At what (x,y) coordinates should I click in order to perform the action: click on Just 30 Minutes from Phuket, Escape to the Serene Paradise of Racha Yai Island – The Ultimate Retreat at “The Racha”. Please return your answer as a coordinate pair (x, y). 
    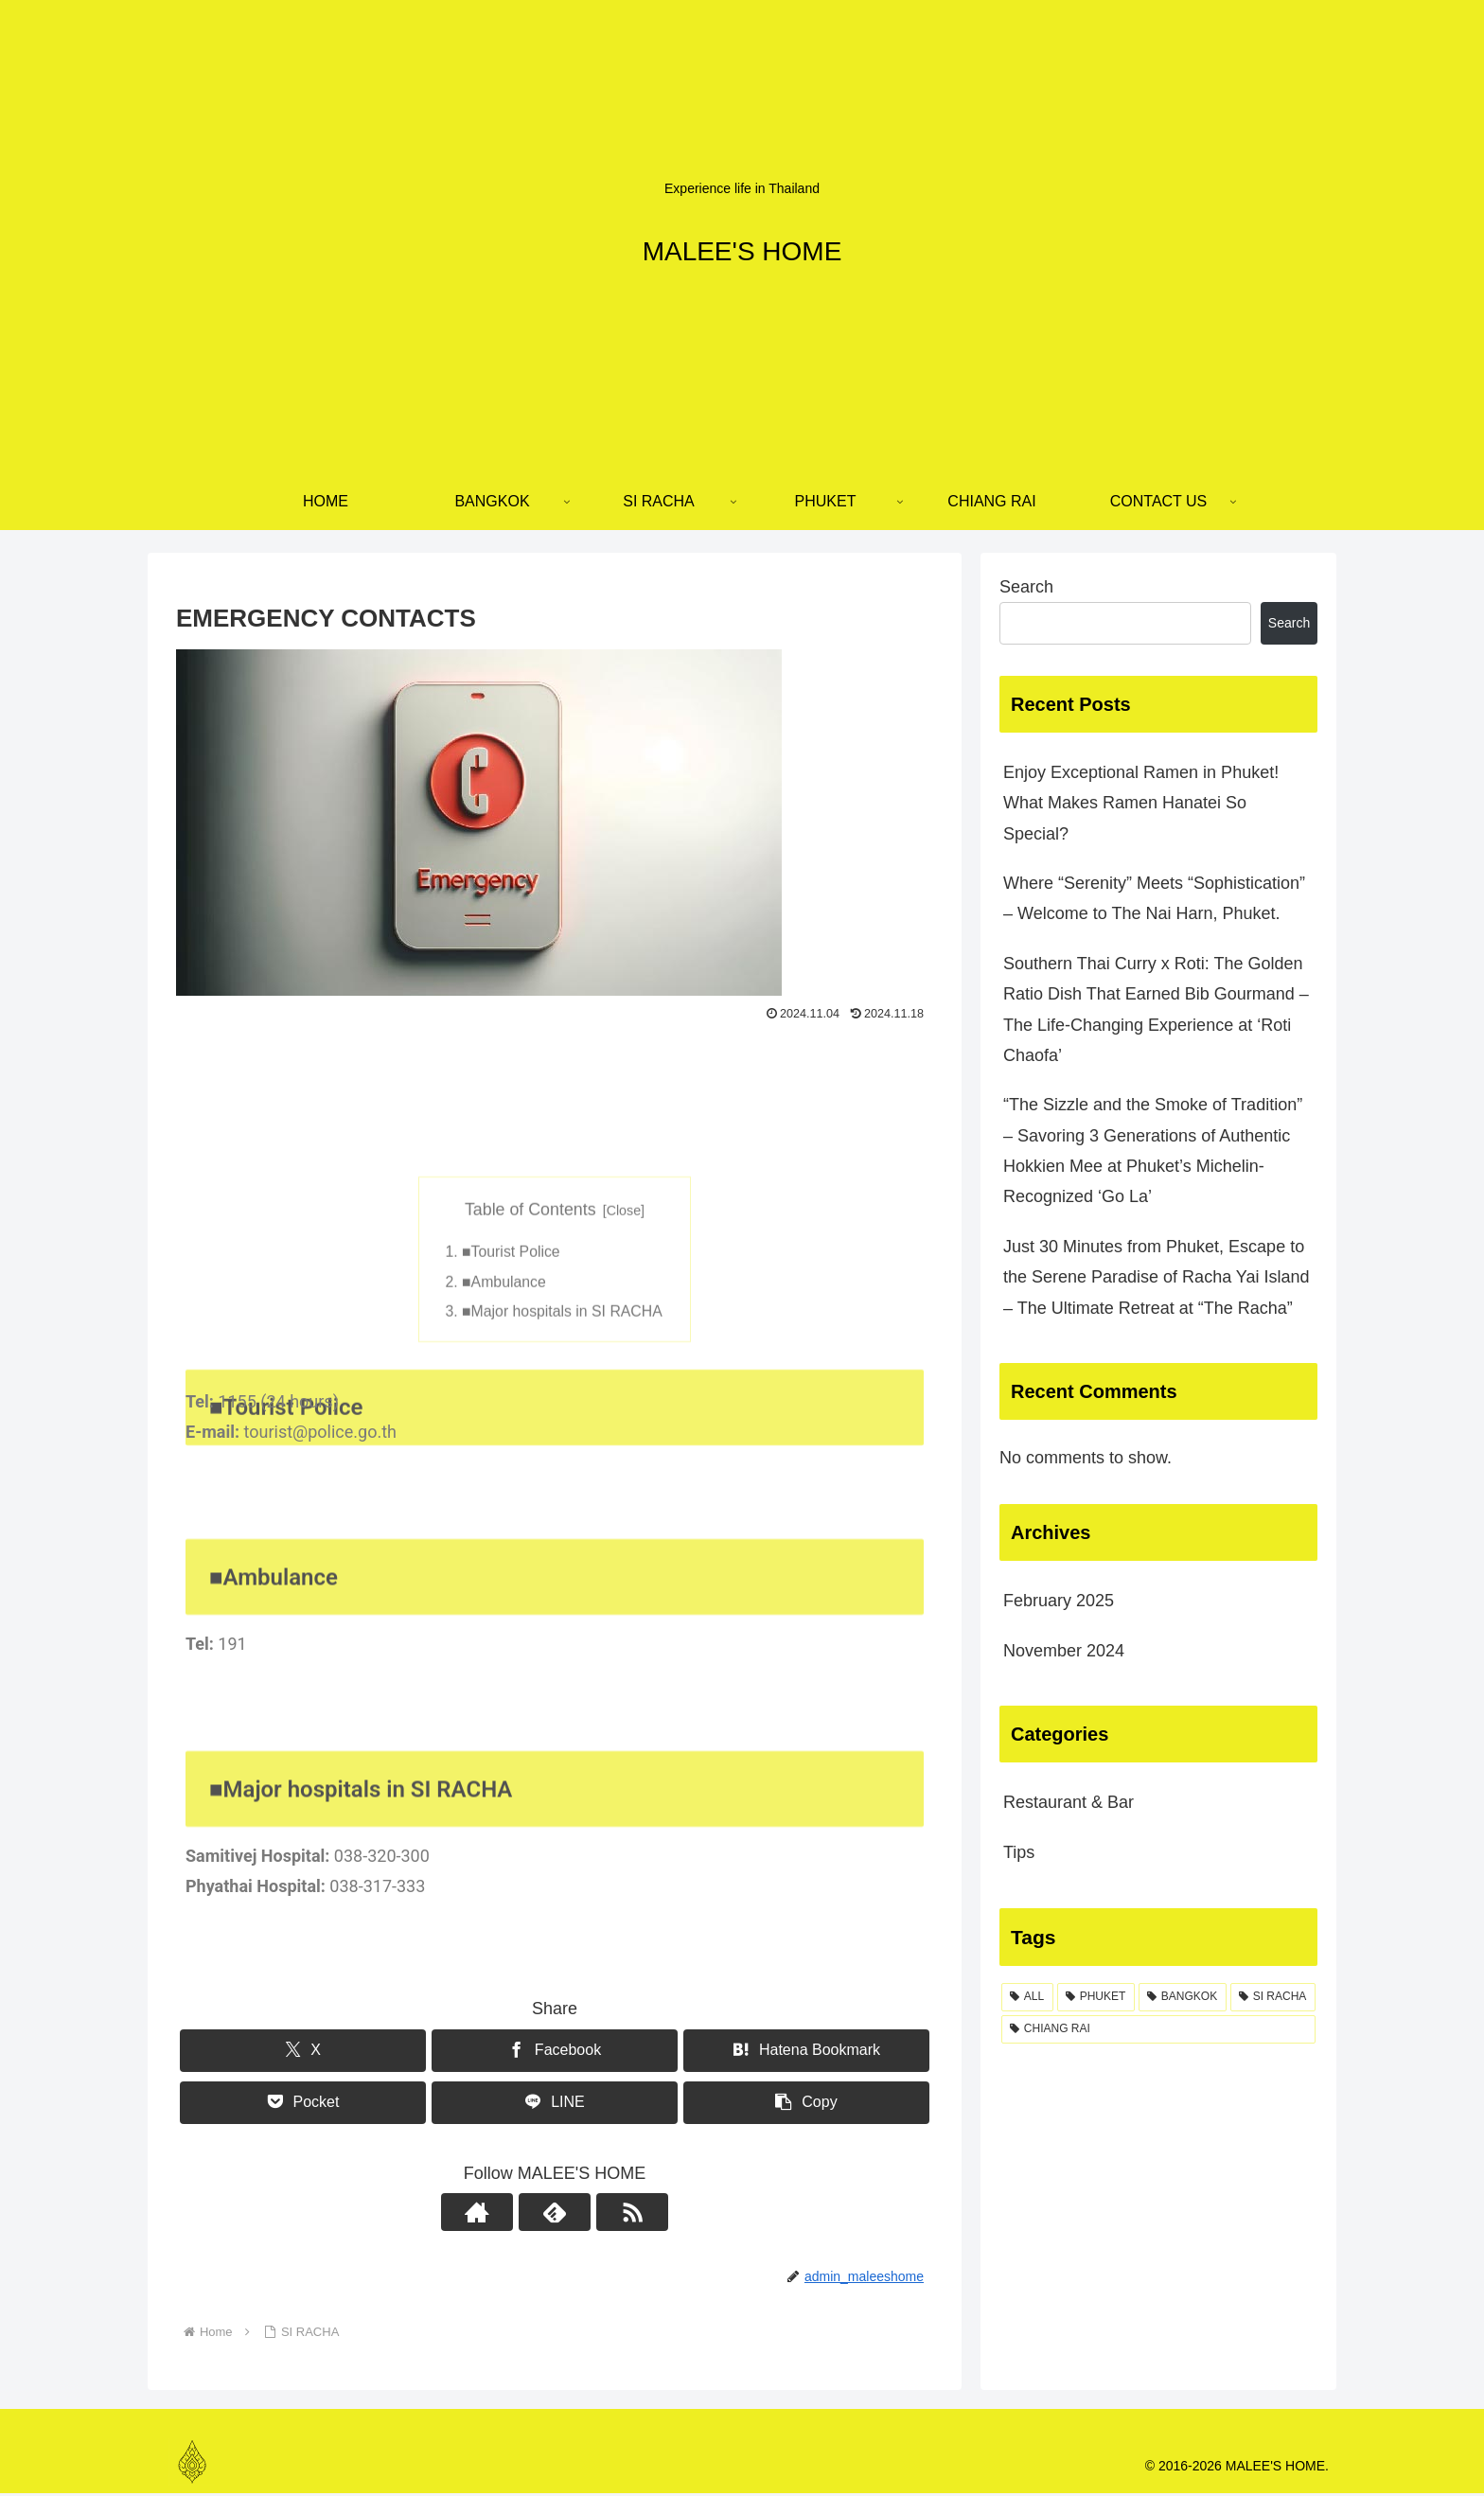
    Looking at the image, I should click on (1156, 1277).